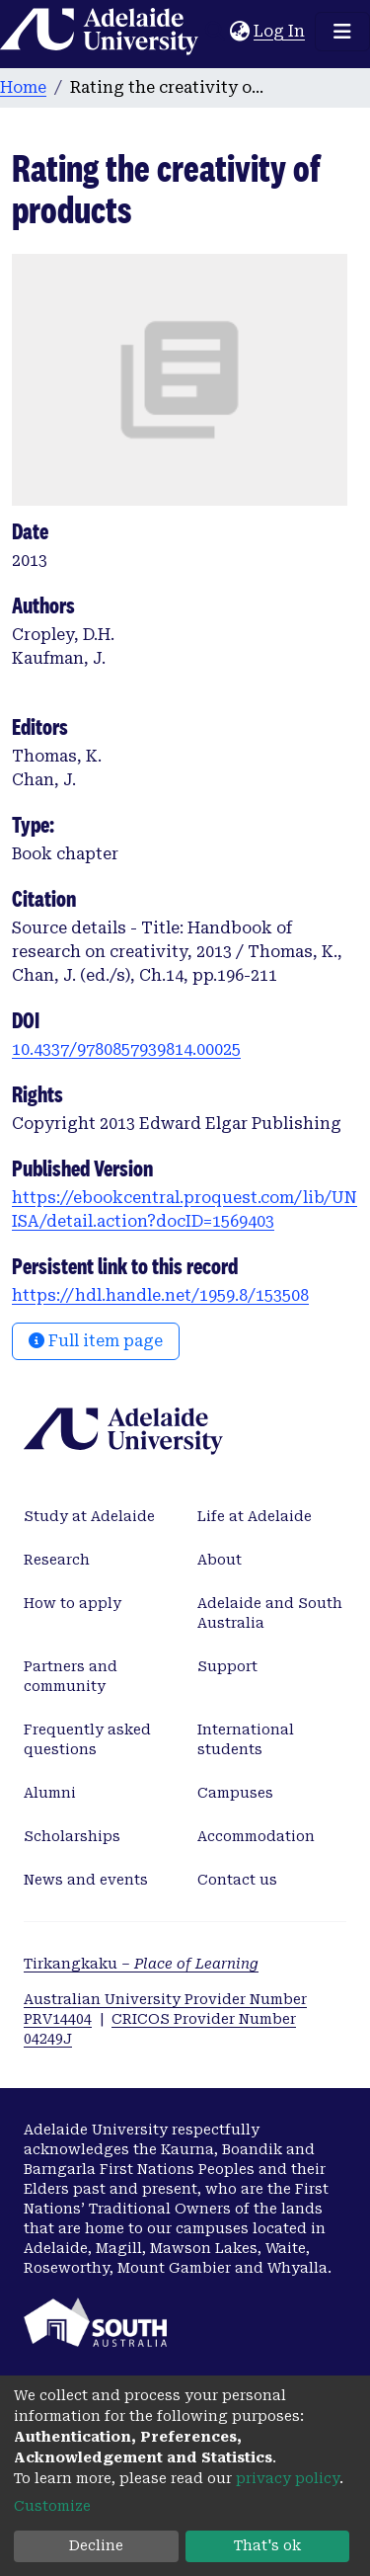 The height and width of the screenshot is (2576, 370). Describe the element at coordinates (287, 2478) in the screenshot. I see `privacy policy` at that location.